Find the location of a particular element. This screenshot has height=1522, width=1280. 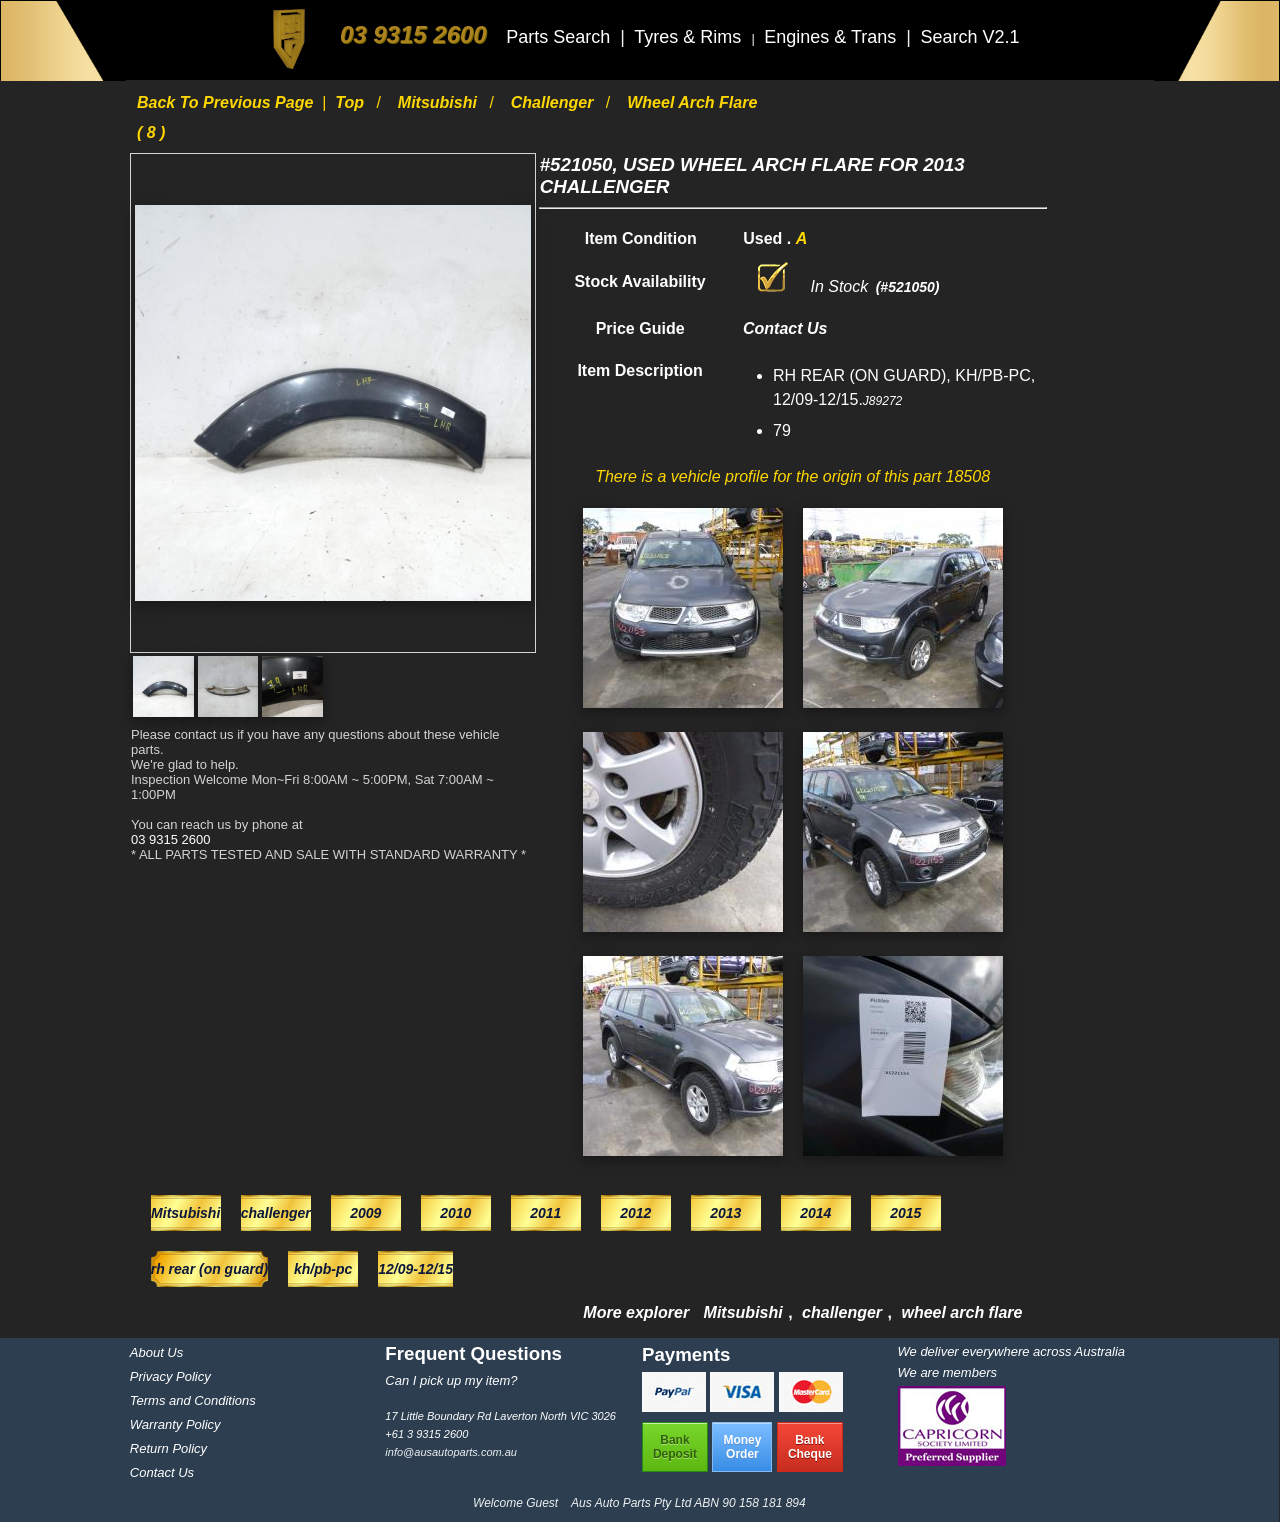

Back to previous page is located at coordinates (227, 102).